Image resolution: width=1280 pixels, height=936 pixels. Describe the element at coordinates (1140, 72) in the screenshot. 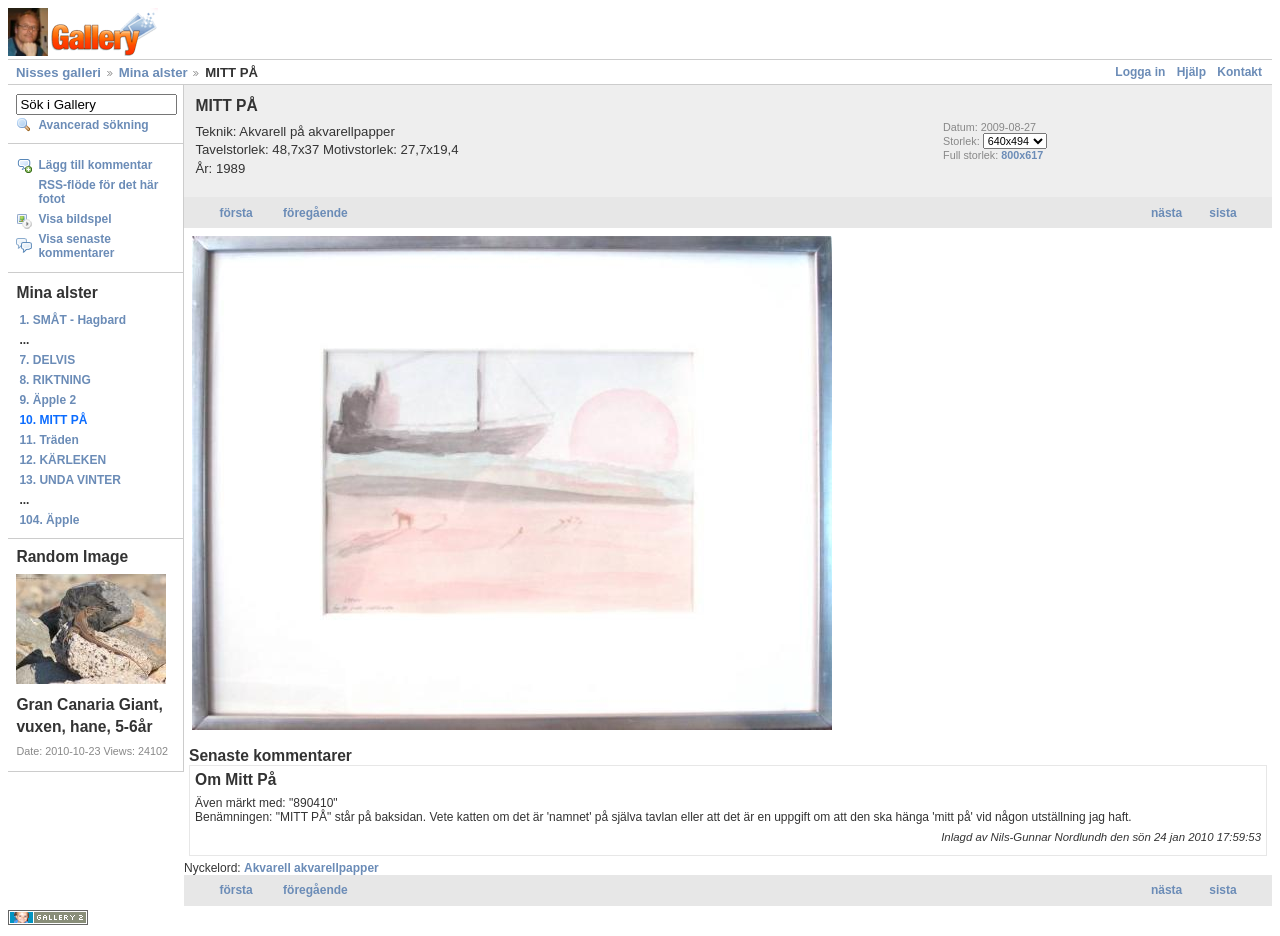

I see `Logga in` at that location.